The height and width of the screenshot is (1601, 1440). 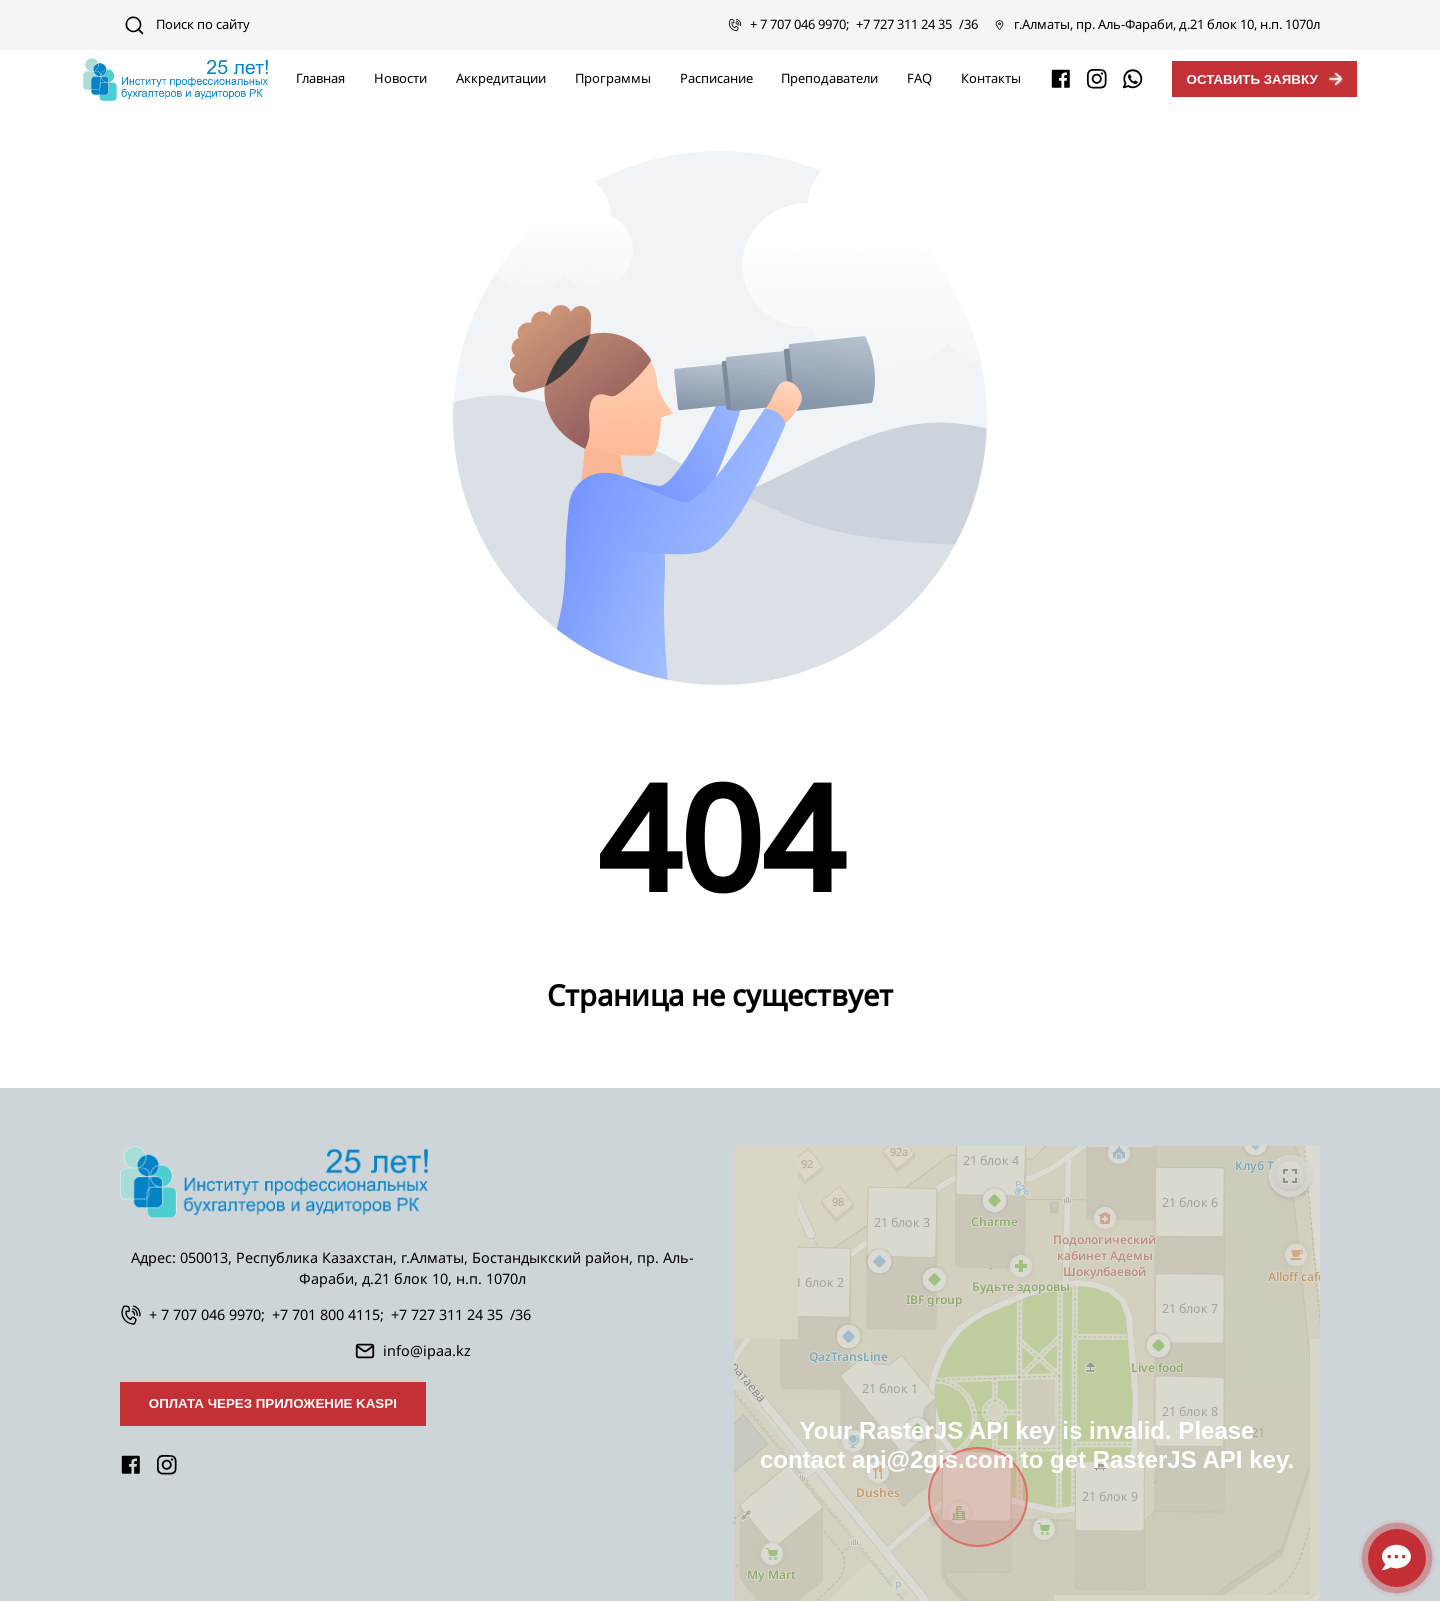 What do you see at coordinates (968, 24) in the screenshot?
I see `/36` at bounding box center [968, 24].